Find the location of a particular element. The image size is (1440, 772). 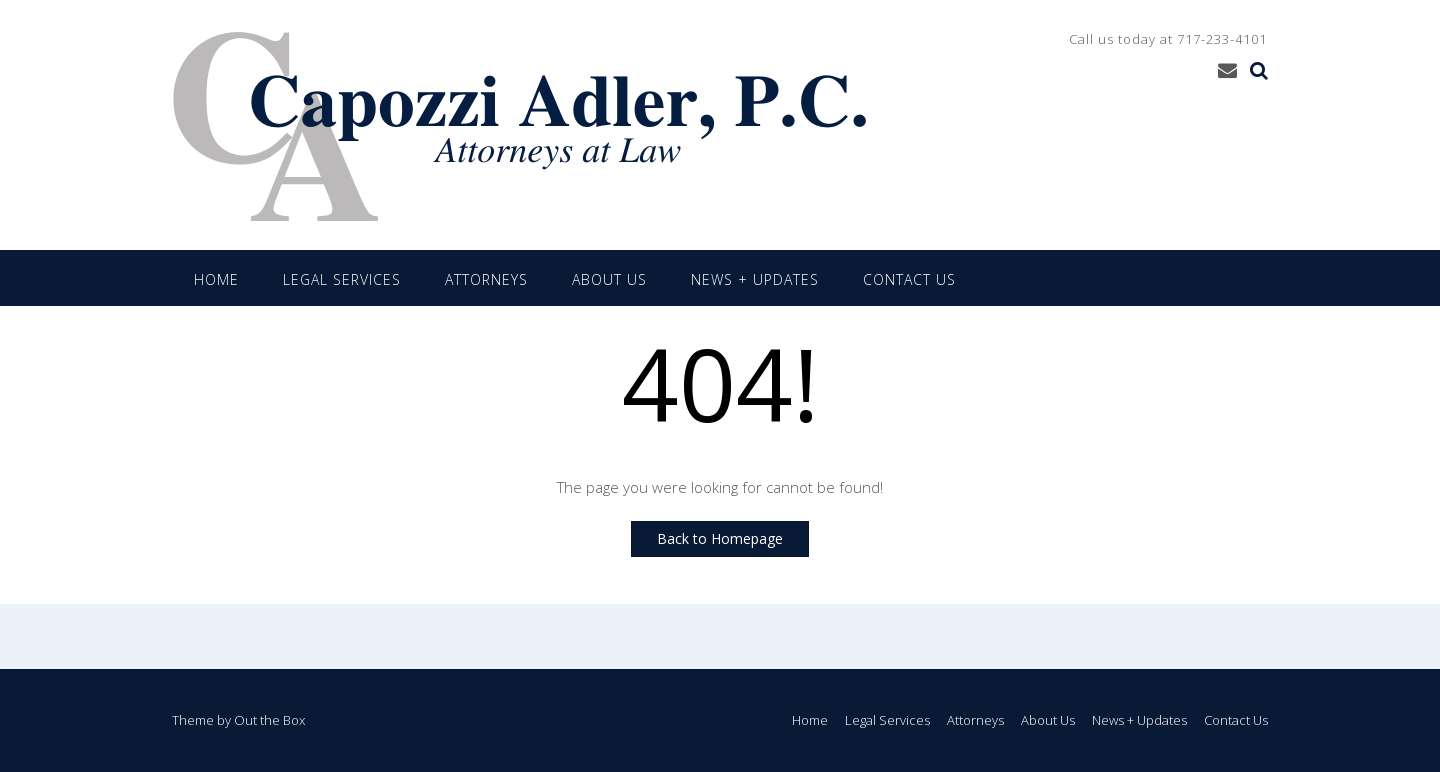

Attorneys is located at coordinates (486, 279).